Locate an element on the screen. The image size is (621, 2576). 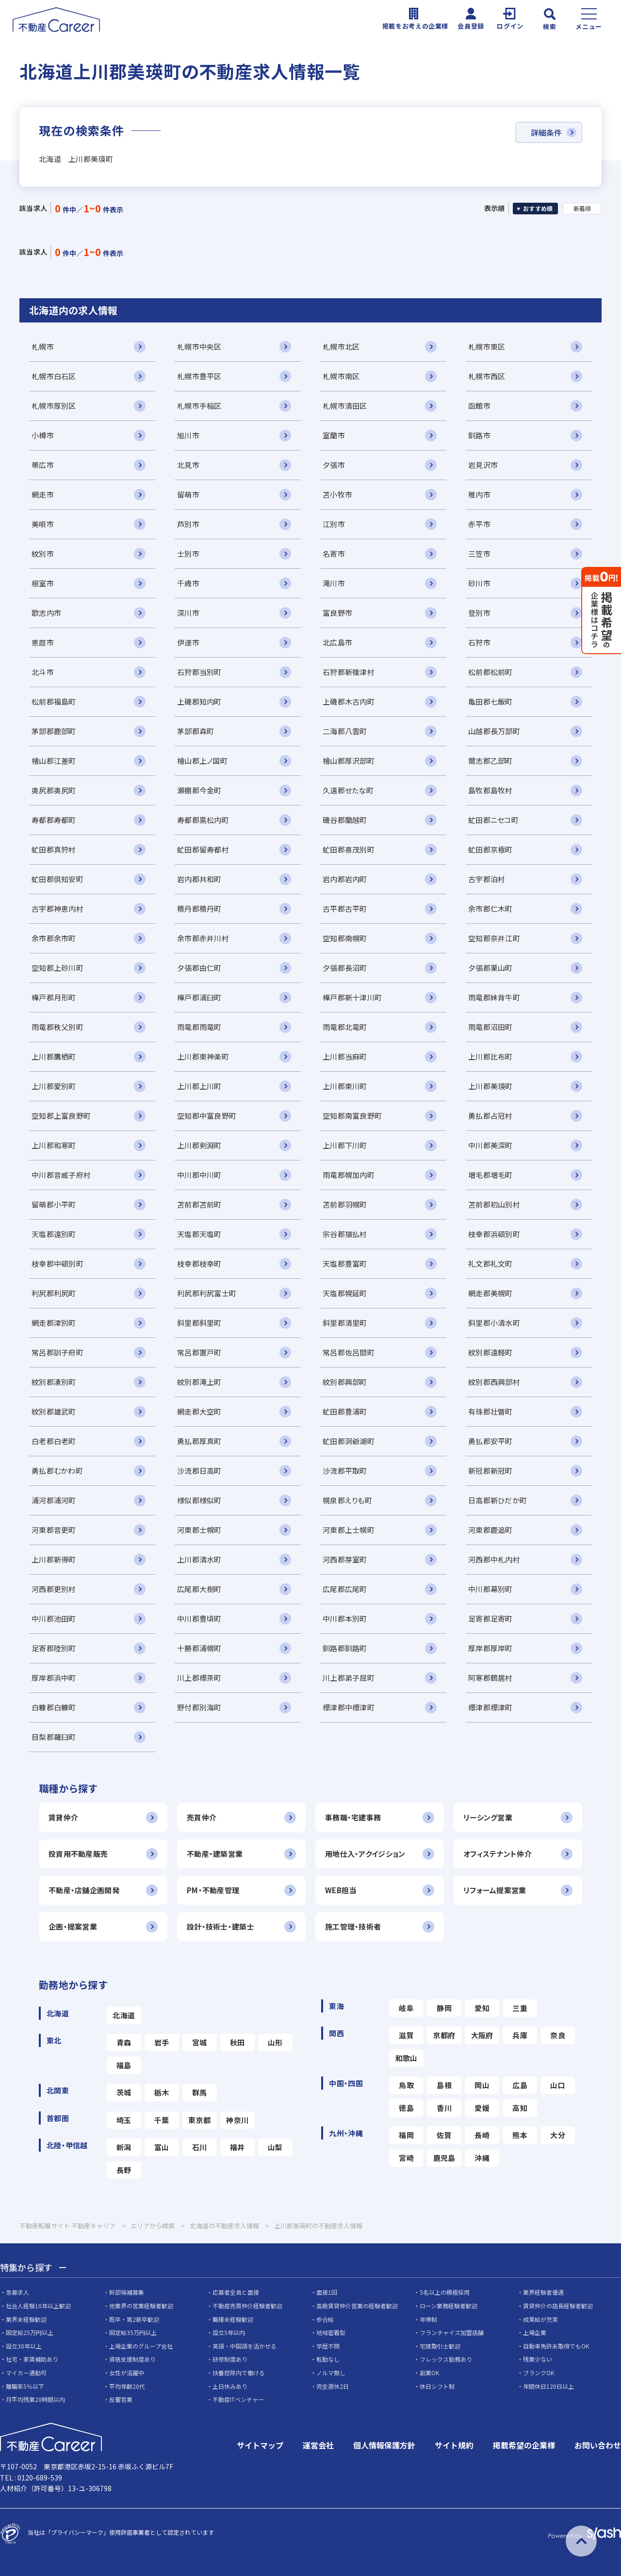
高知 is located at coordinates (519, 2108).